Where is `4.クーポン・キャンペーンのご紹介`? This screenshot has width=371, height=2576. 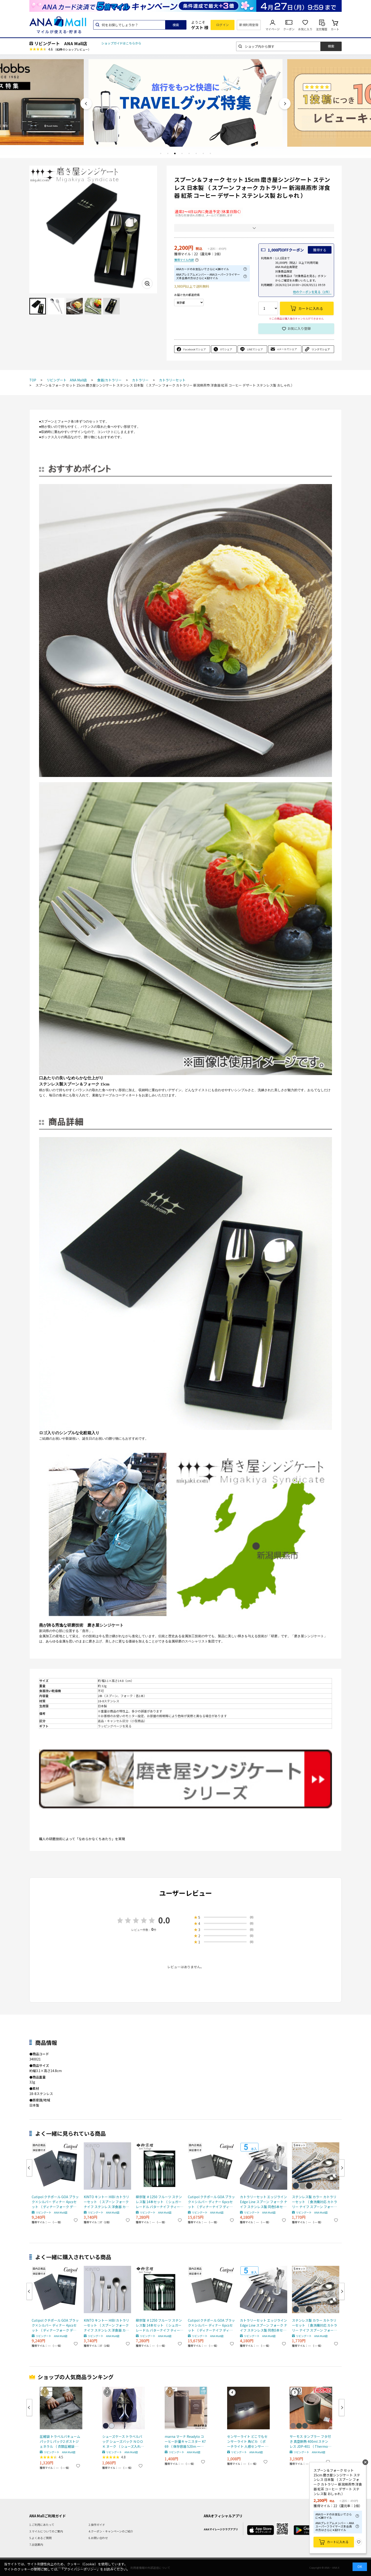
4.クーポン・キャンペーンのご紹介 is located at coordinates (110, 2531).